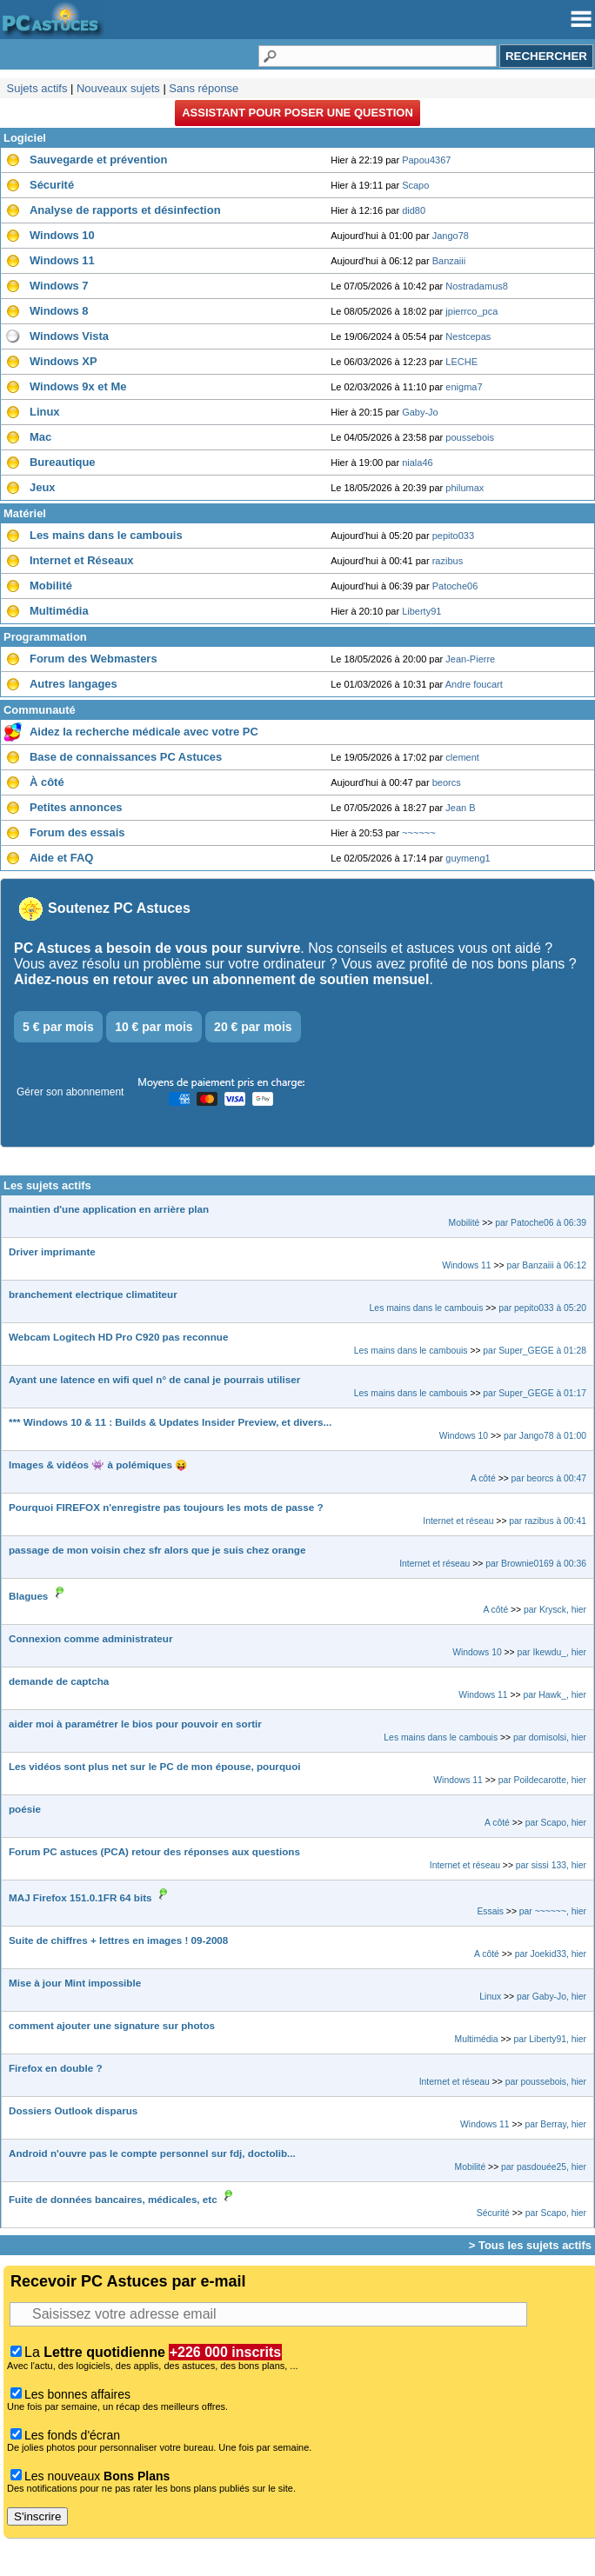 The width and height of the screenshot is (595, 2576). I want to click on Internet et réseau, so click(458, 1521).